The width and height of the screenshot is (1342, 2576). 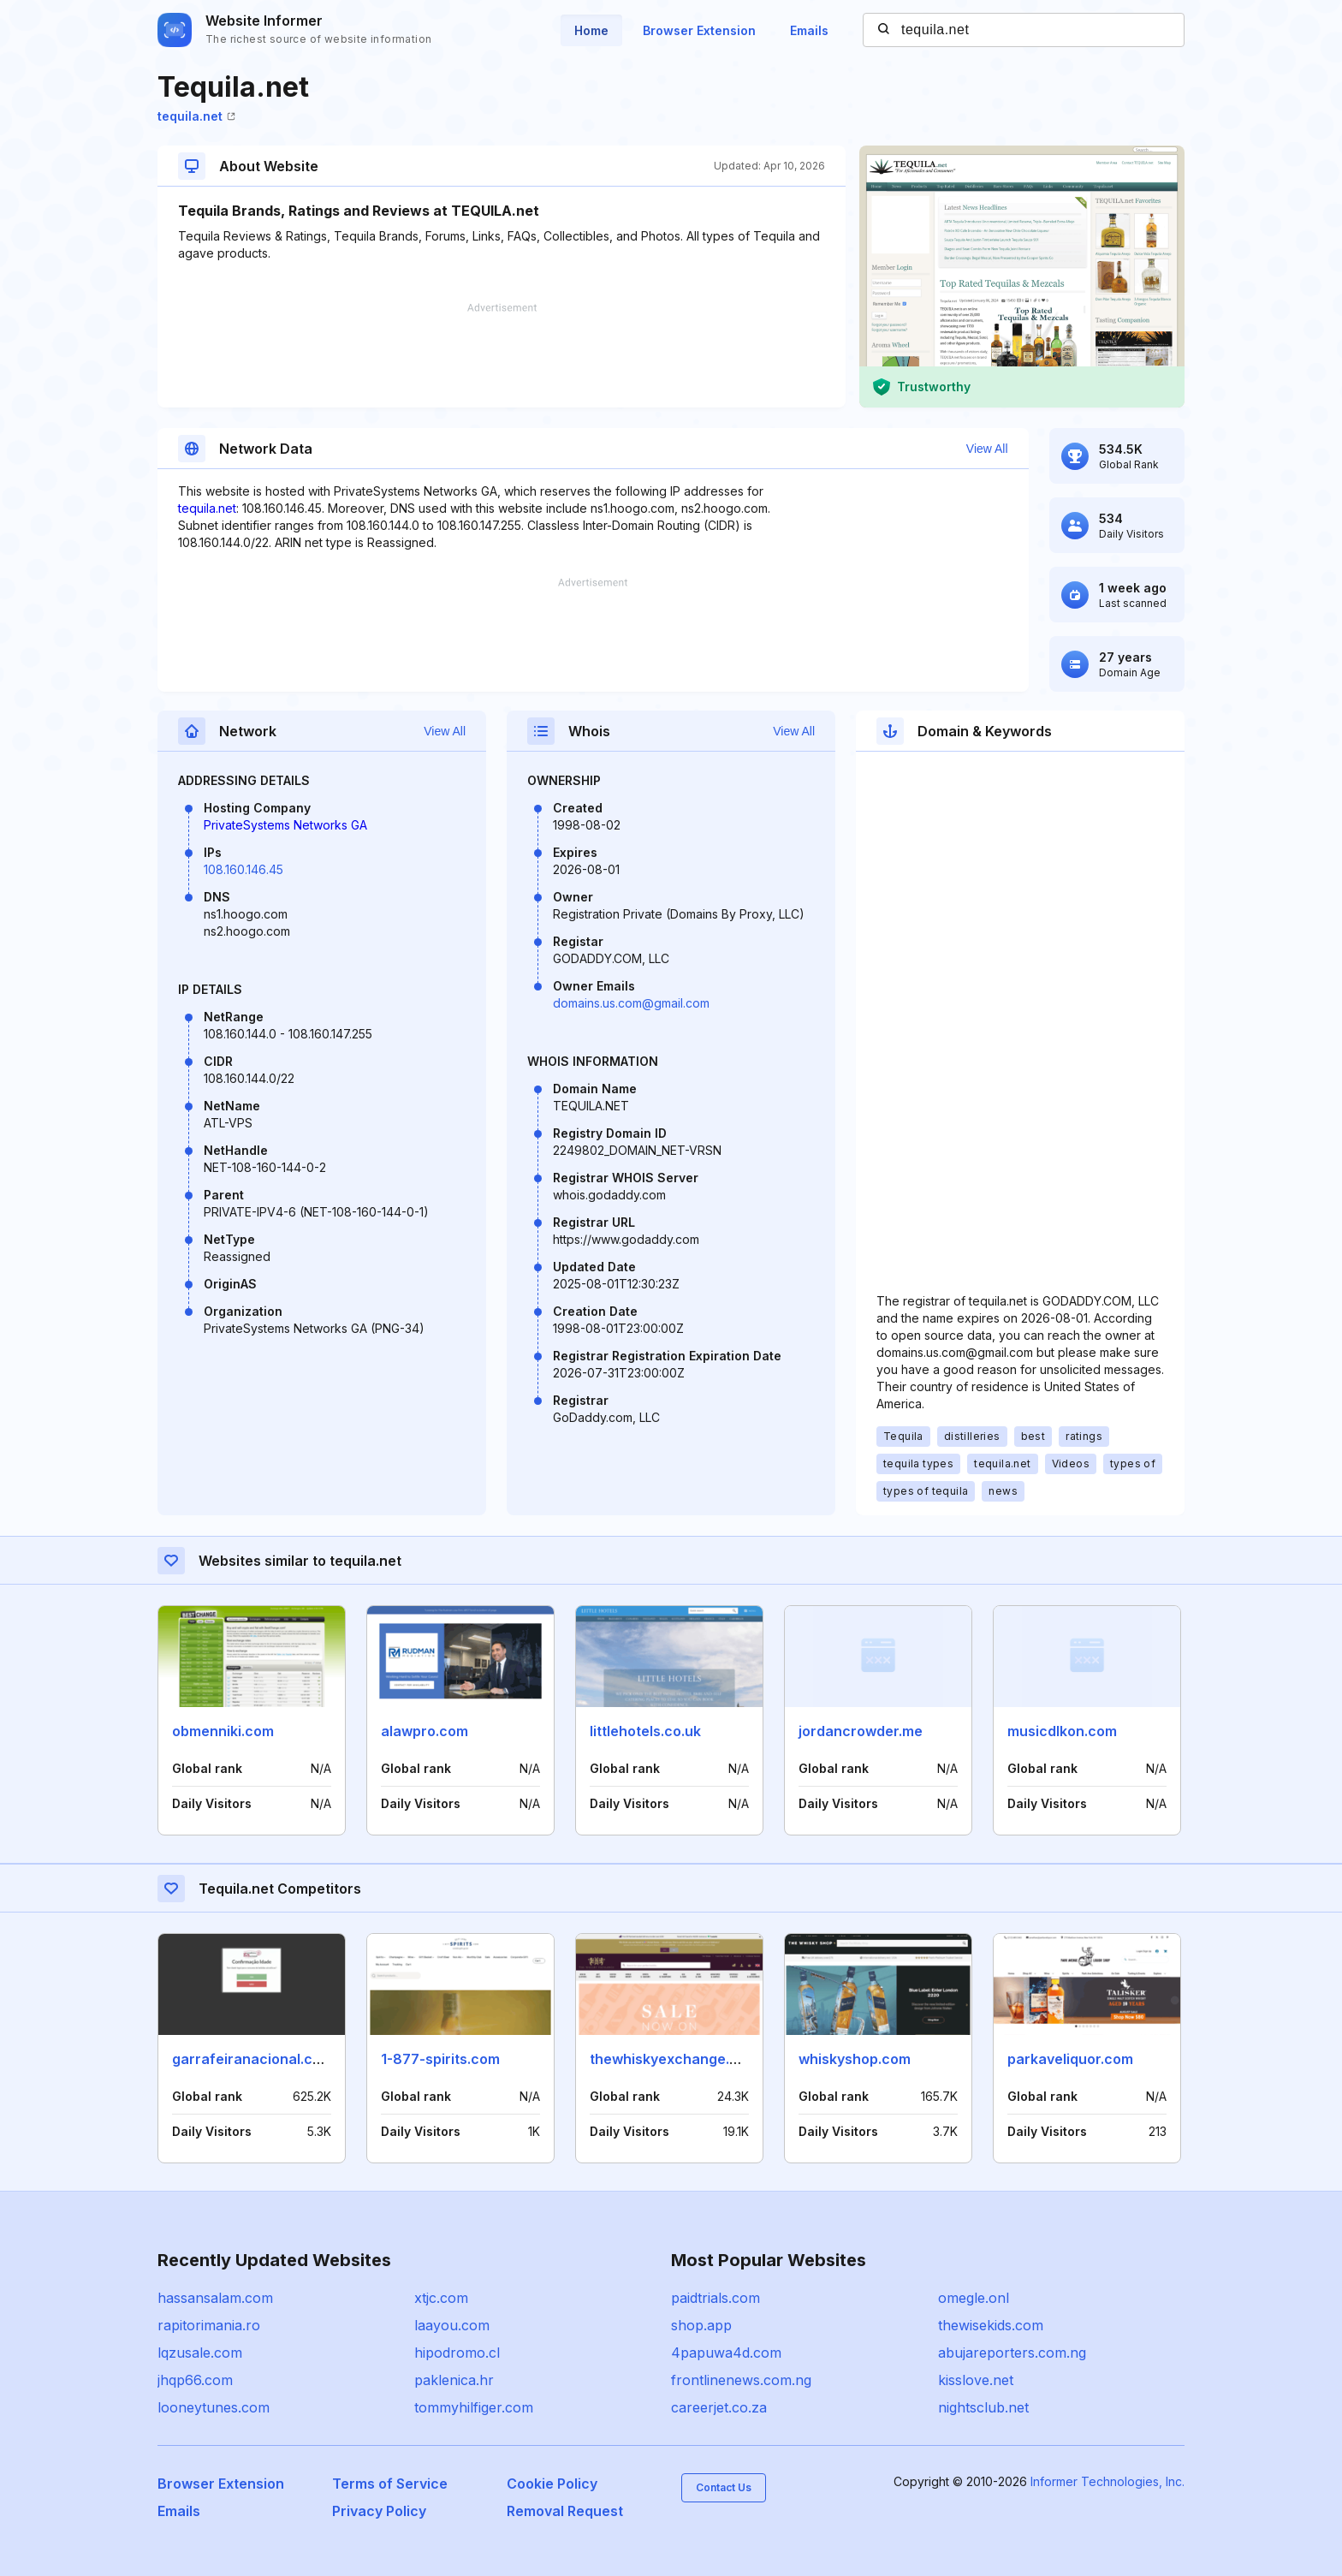 I want to click on tommyhilfiger.com, so click(x=473, y=2407).